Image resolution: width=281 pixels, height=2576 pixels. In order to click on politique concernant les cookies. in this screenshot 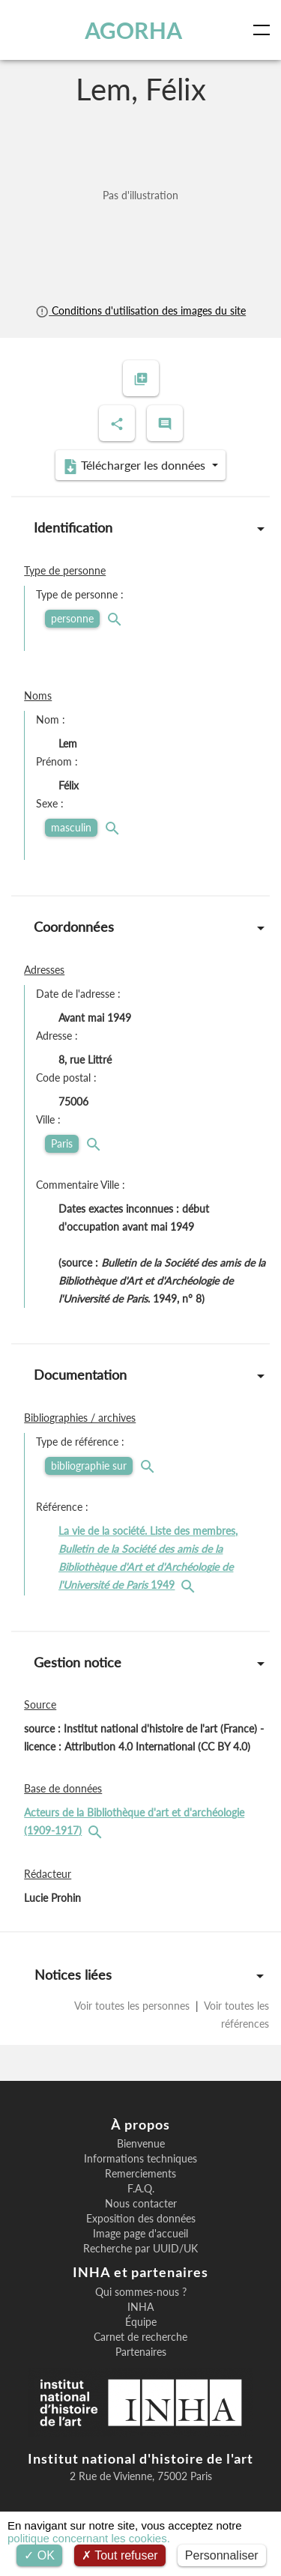, I will do `click(88, 2538)`.